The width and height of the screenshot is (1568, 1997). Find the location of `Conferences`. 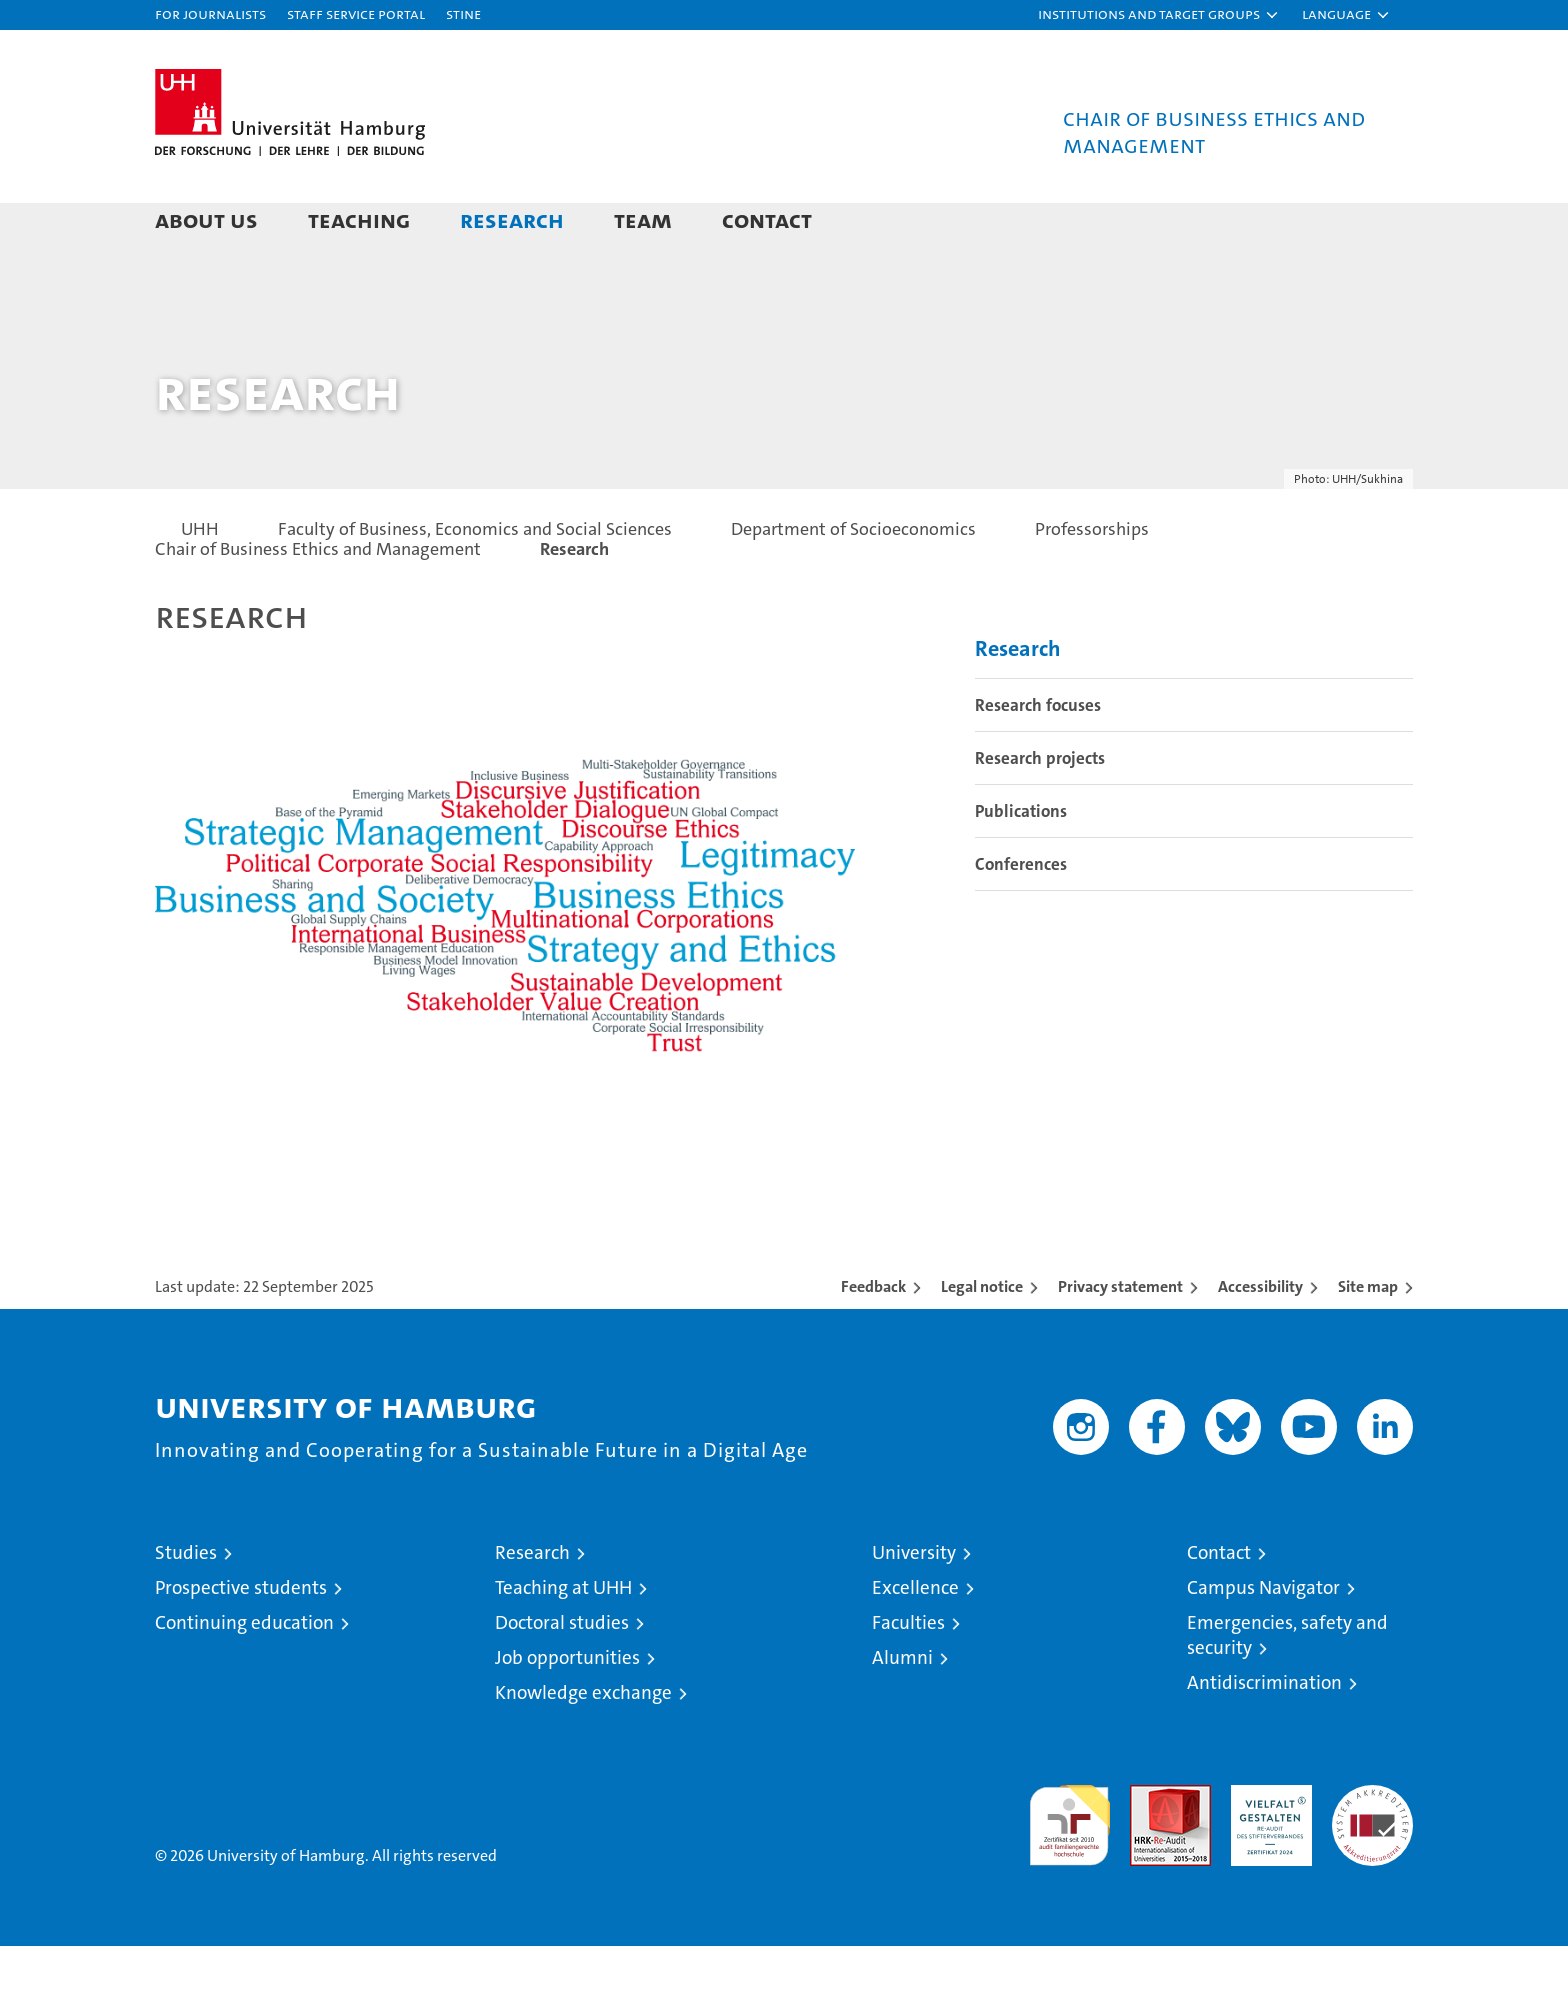

Conferences is located at coordinates (1021, 915).